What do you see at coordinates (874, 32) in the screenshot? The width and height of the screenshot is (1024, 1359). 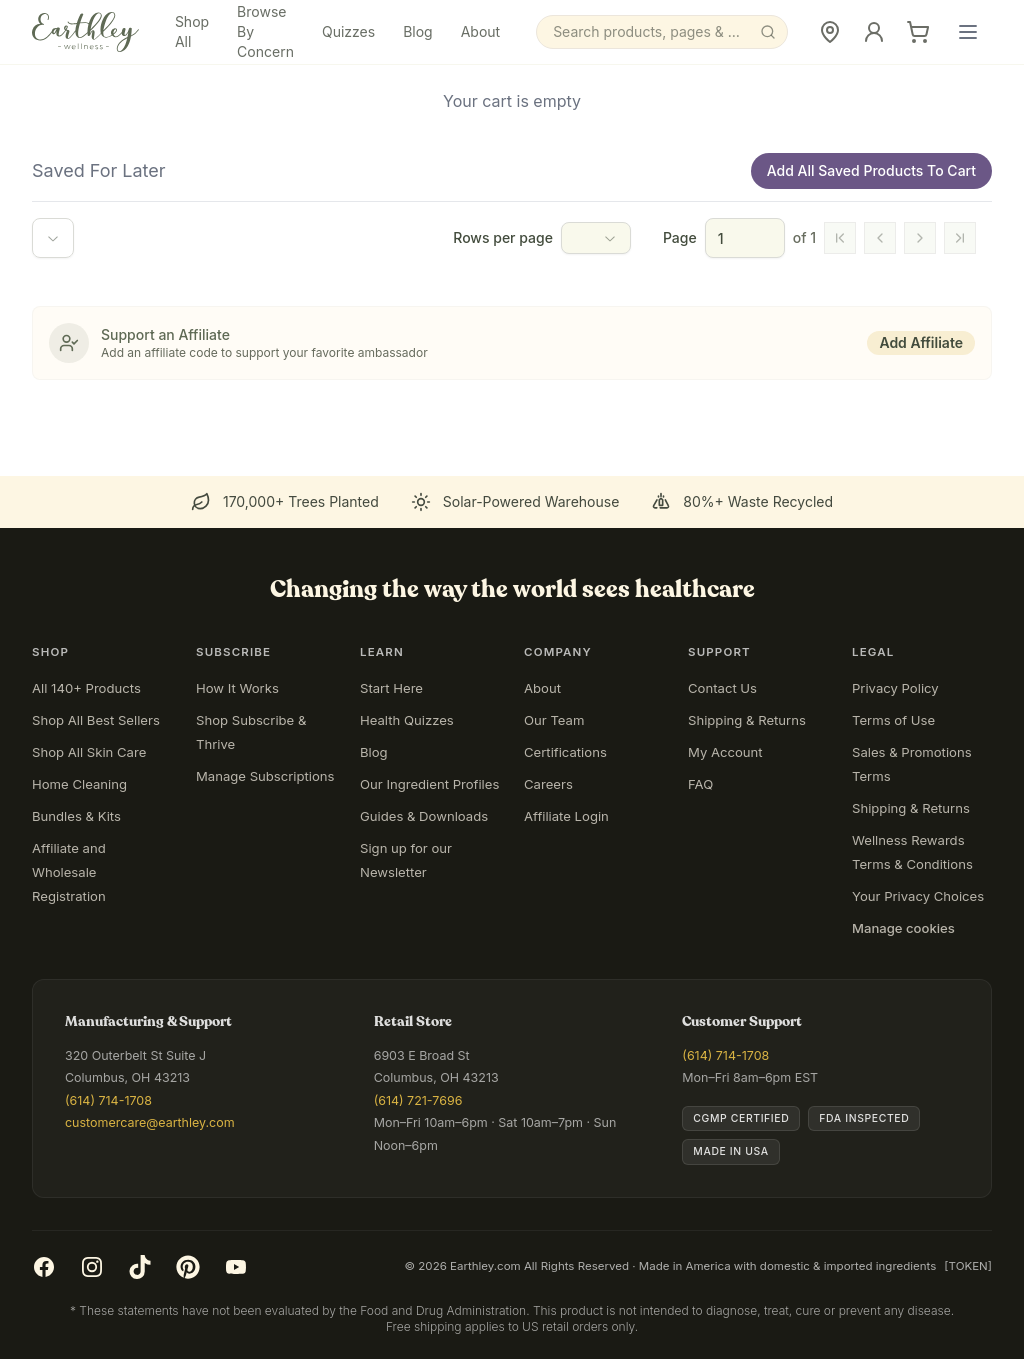 I see `[Sign In]` at bounding box center [874, 32].